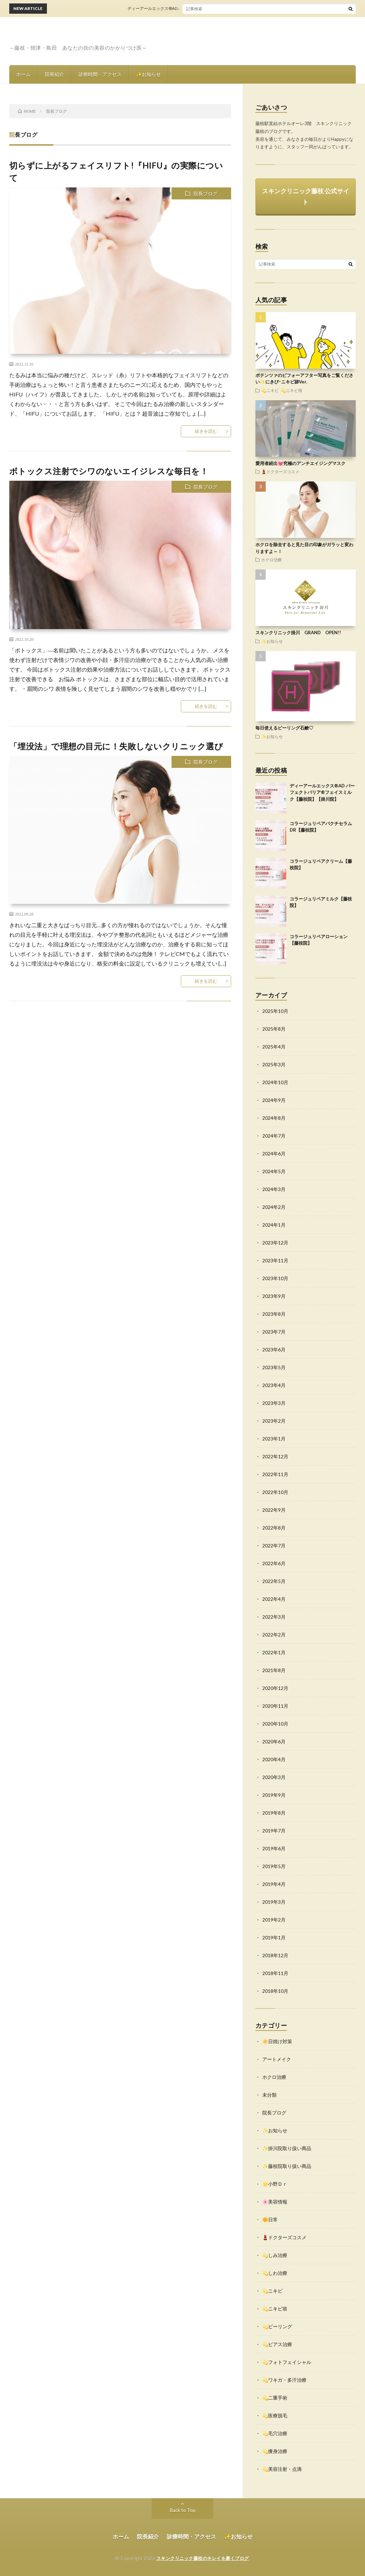 The image size is (365, 2576). I want to click on 診療時間・アクセス, so click(100, 74).